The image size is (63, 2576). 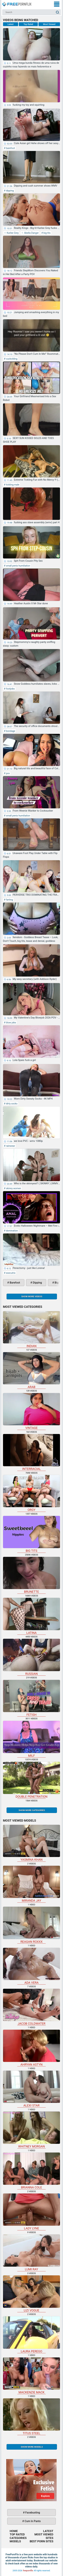 I want to click on freepornflix, so click(x=28, y=2570).